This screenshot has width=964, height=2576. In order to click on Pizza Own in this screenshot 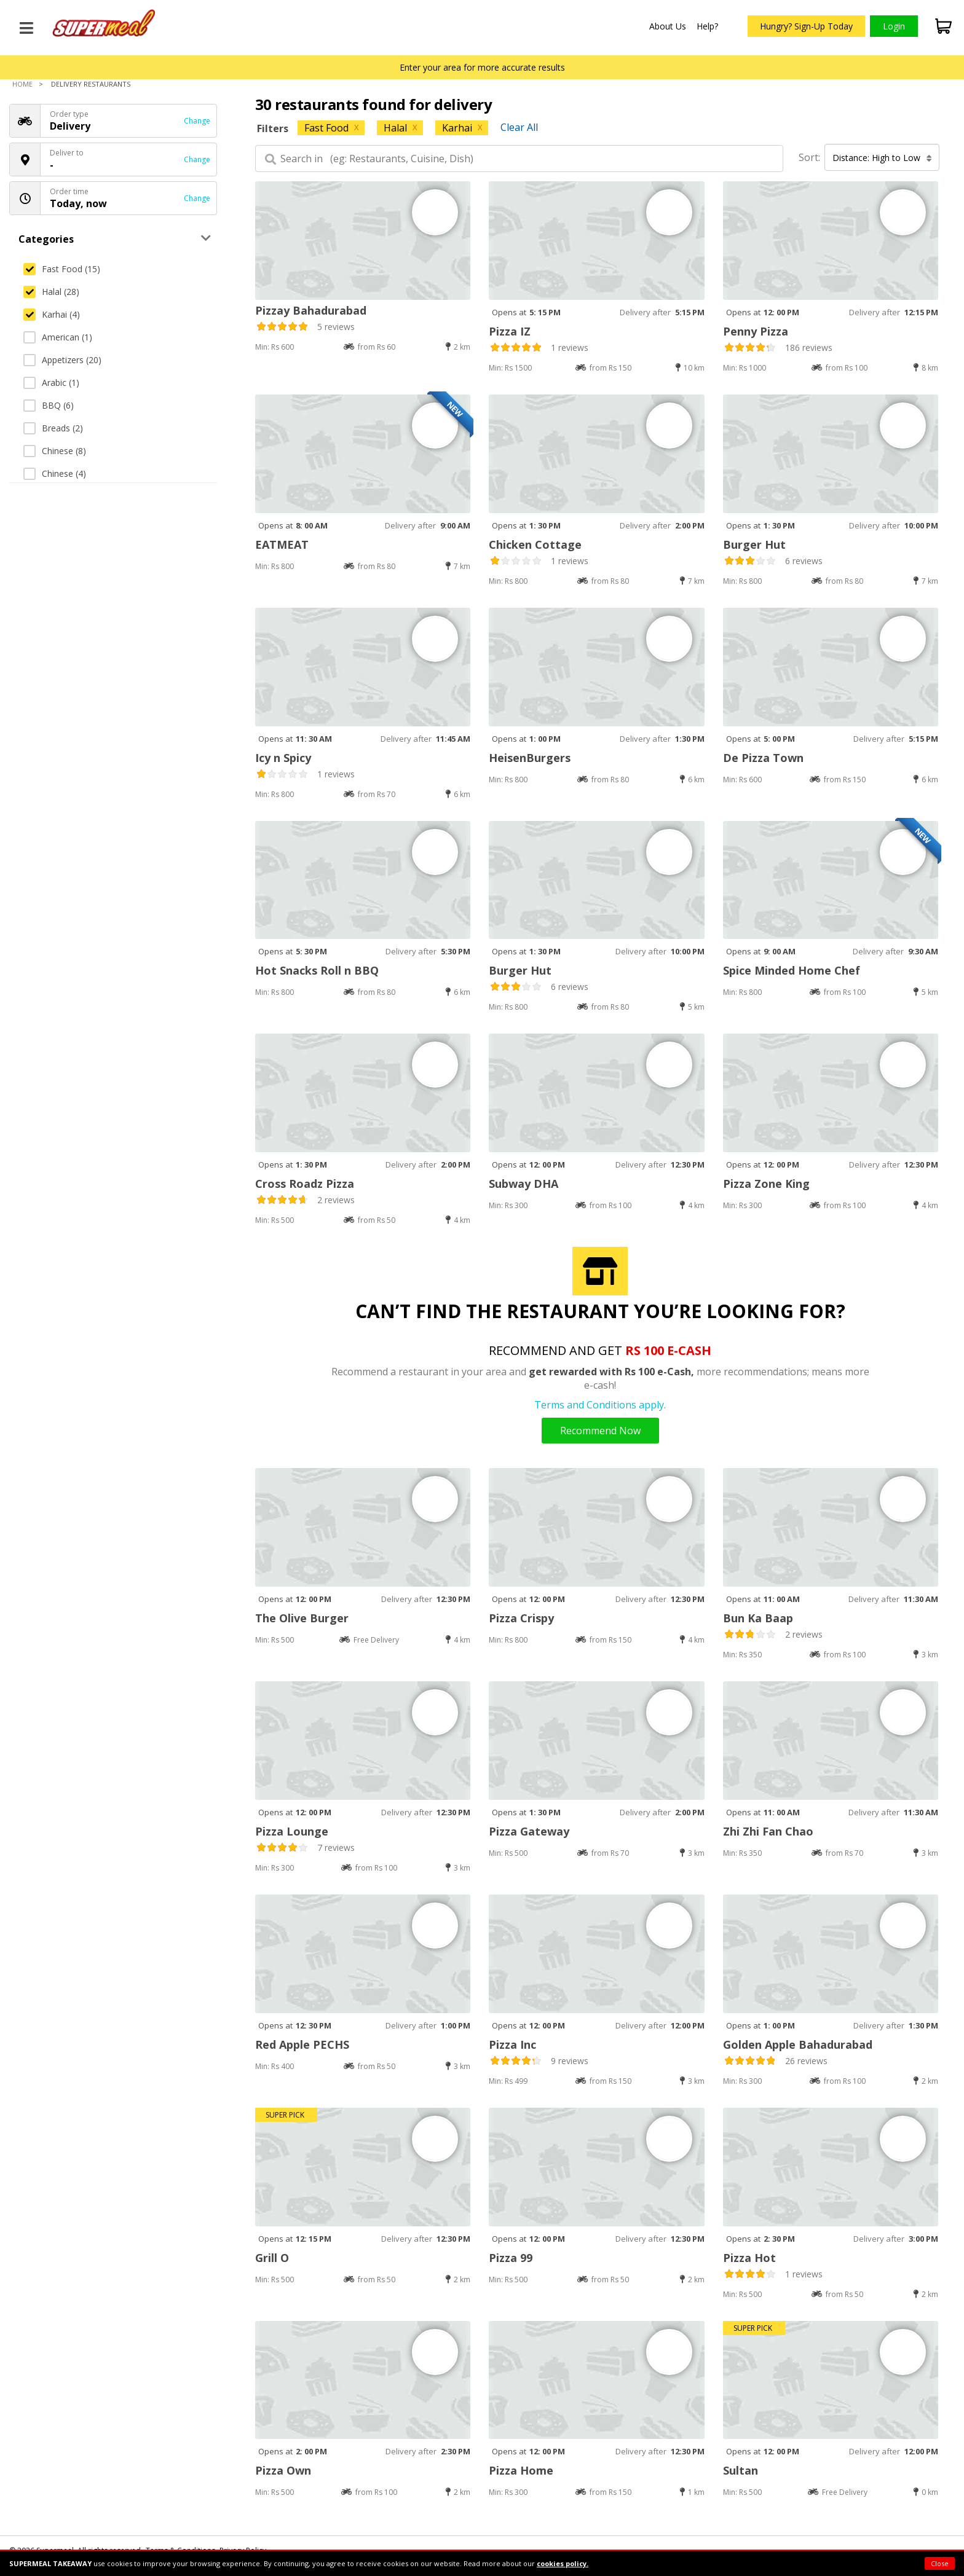, I will do `click(283, 2470)`.